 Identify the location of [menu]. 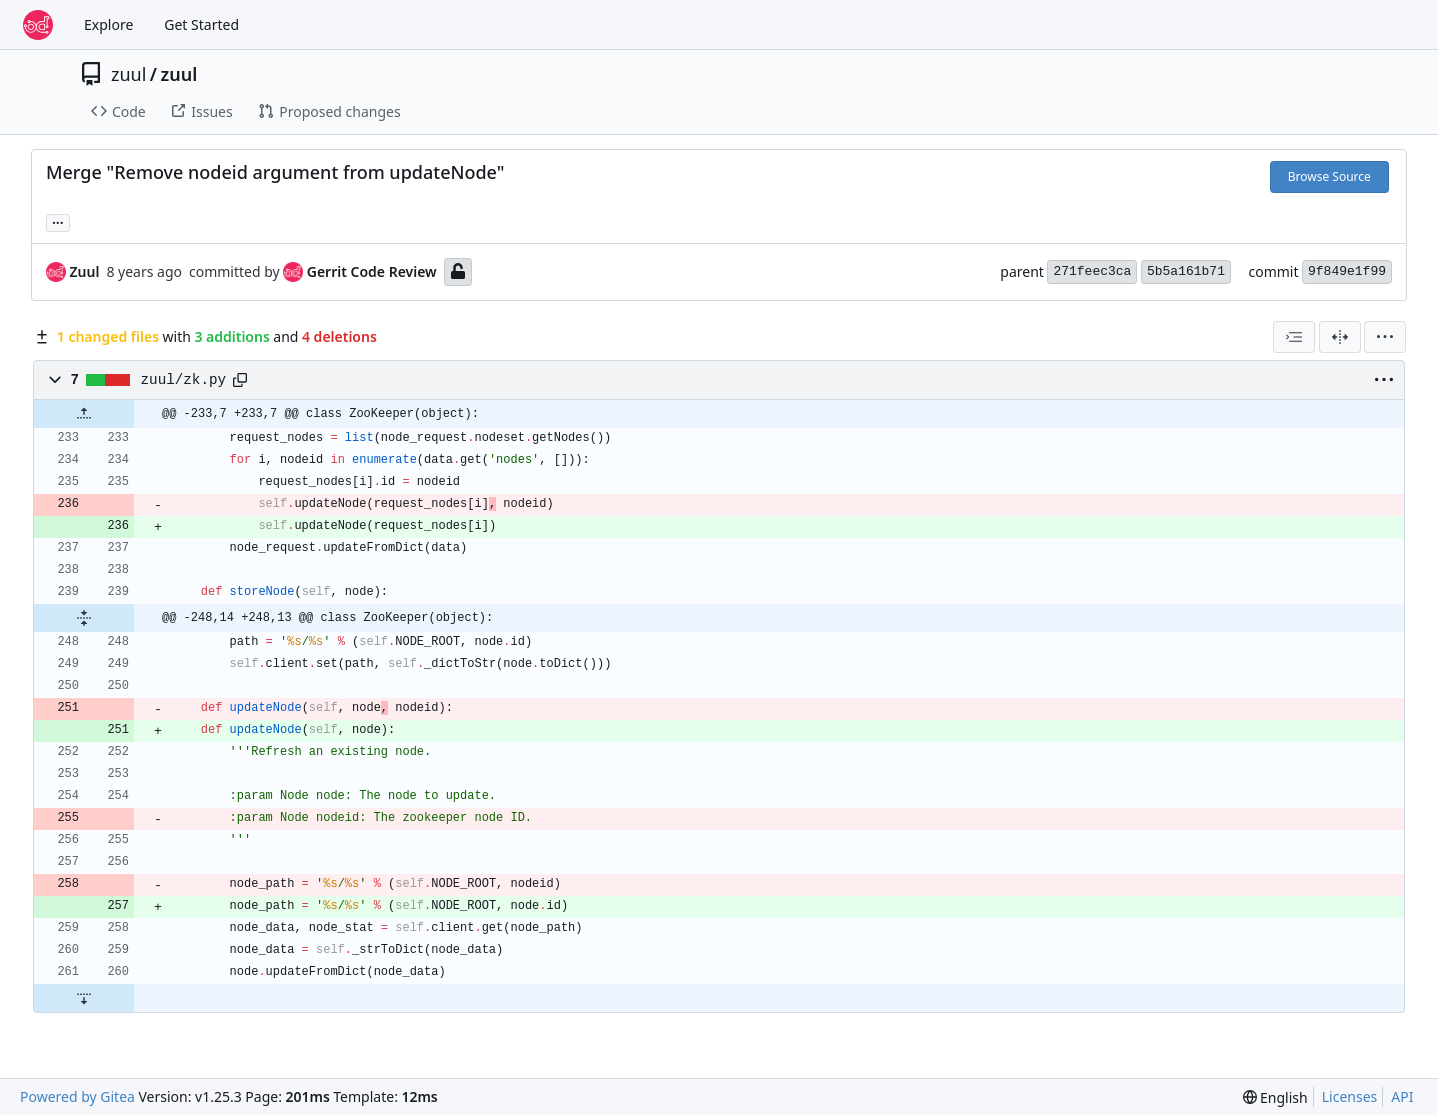
(1385, 337).